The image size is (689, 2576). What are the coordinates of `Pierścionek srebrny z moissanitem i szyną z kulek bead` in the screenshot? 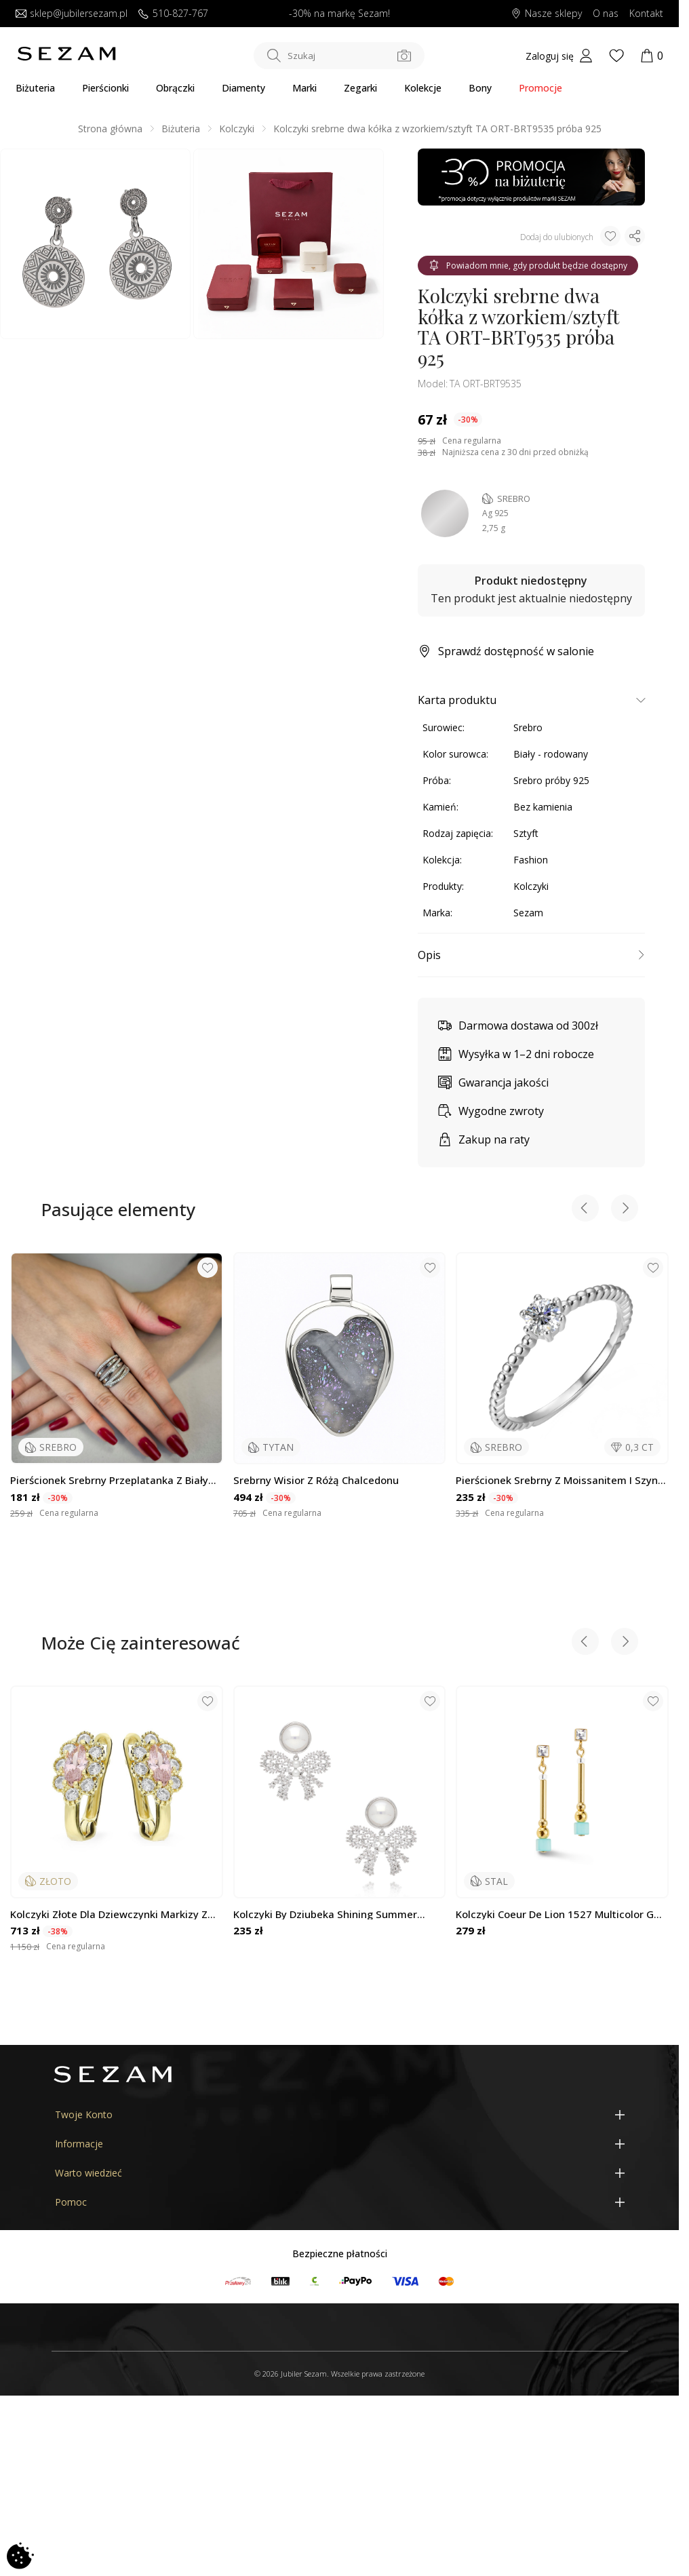 It's located at (560, 1480).